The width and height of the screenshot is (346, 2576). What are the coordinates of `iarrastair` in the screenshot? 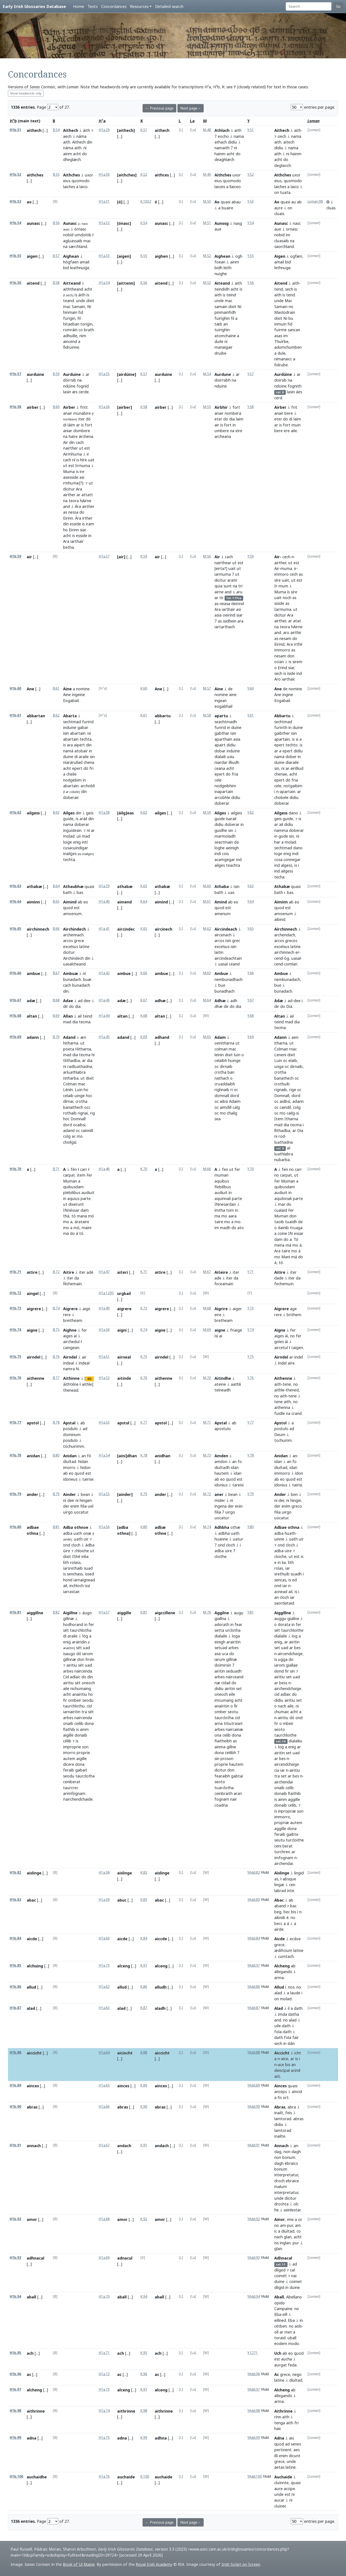 It's located at (71, 1591).